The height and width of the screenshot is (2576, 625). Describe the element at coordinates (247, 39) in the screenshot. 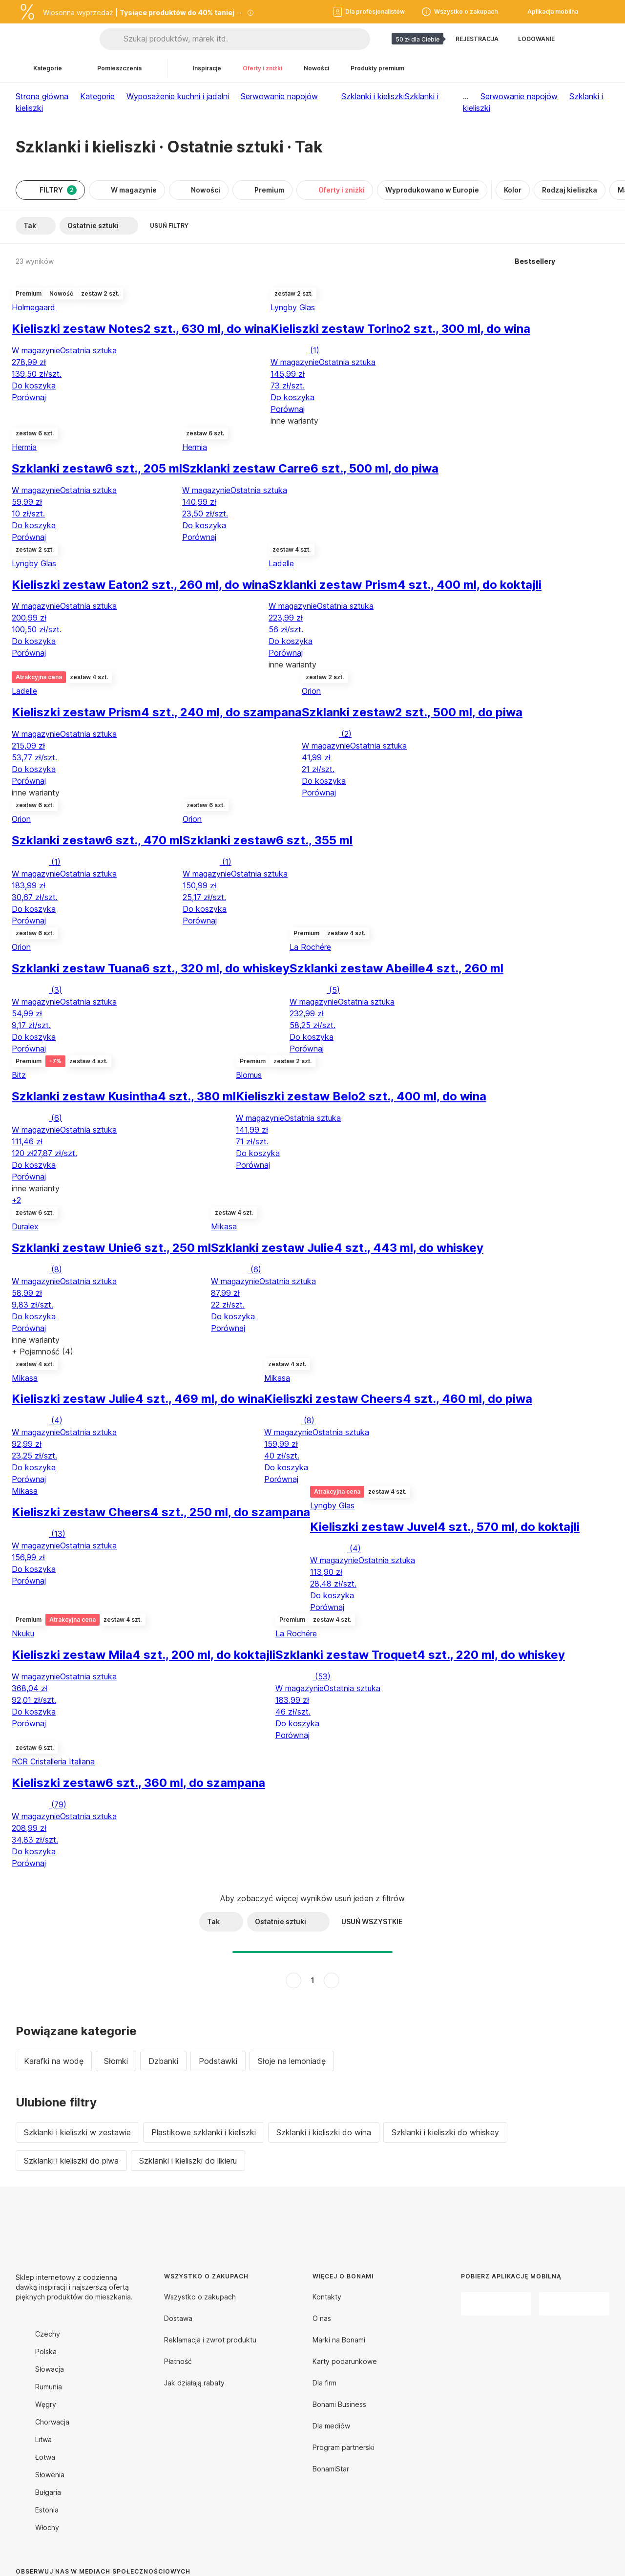

I see `[Szukaj produktów, marek itd.]` at that location.